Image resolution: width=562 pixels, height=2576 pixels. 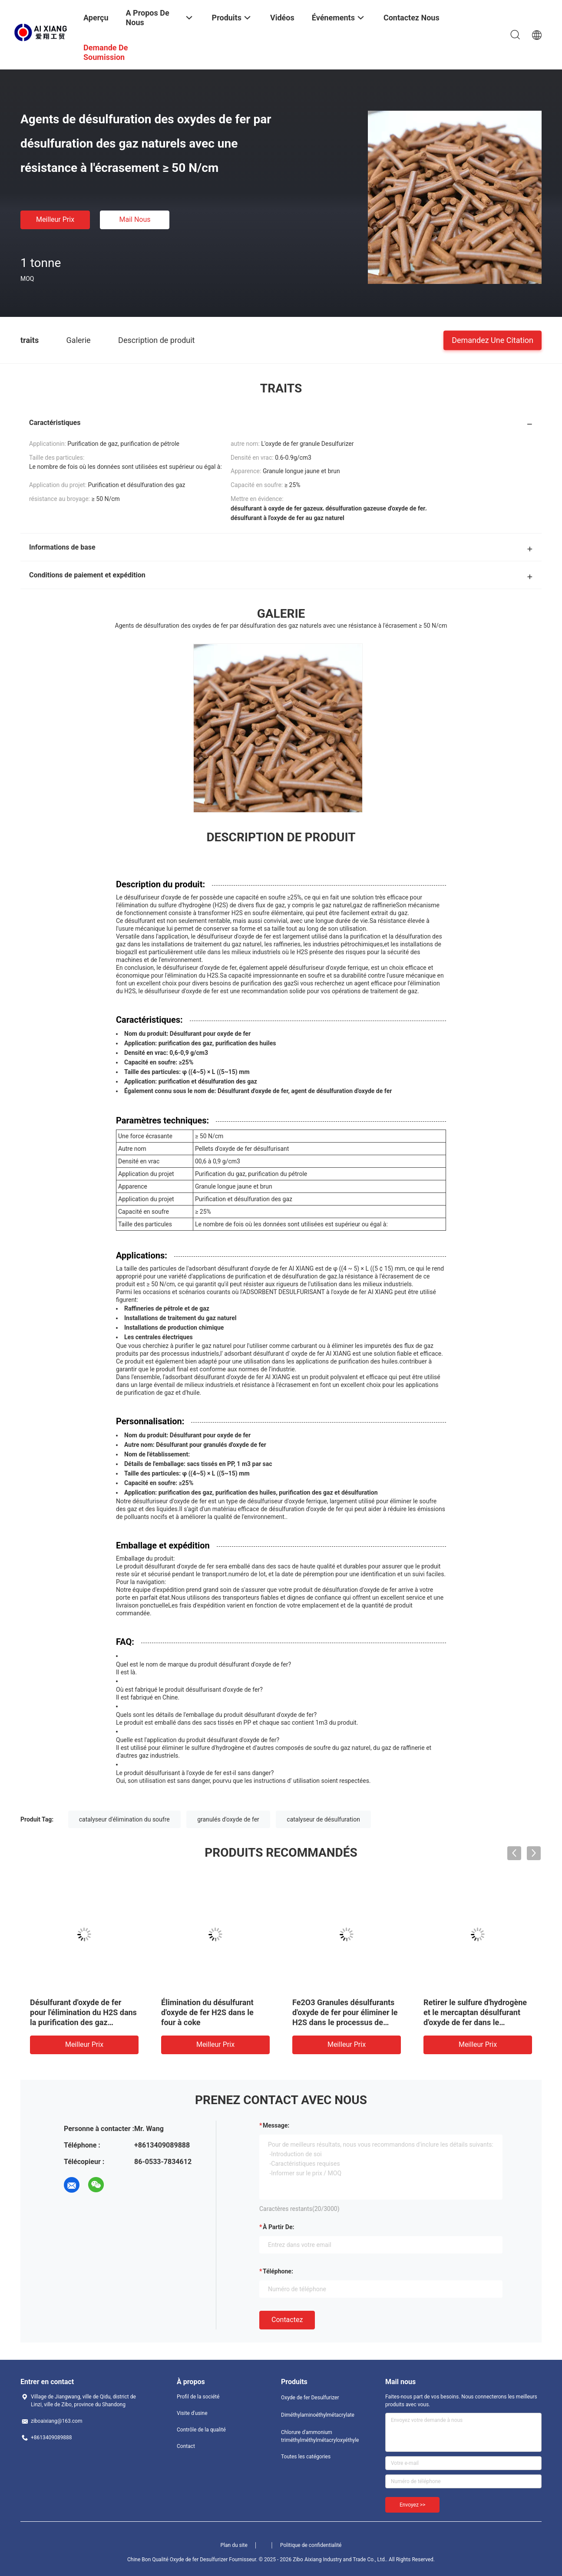 I want to click on catalyseur de désulfuration, so click(x=323, y=1819).